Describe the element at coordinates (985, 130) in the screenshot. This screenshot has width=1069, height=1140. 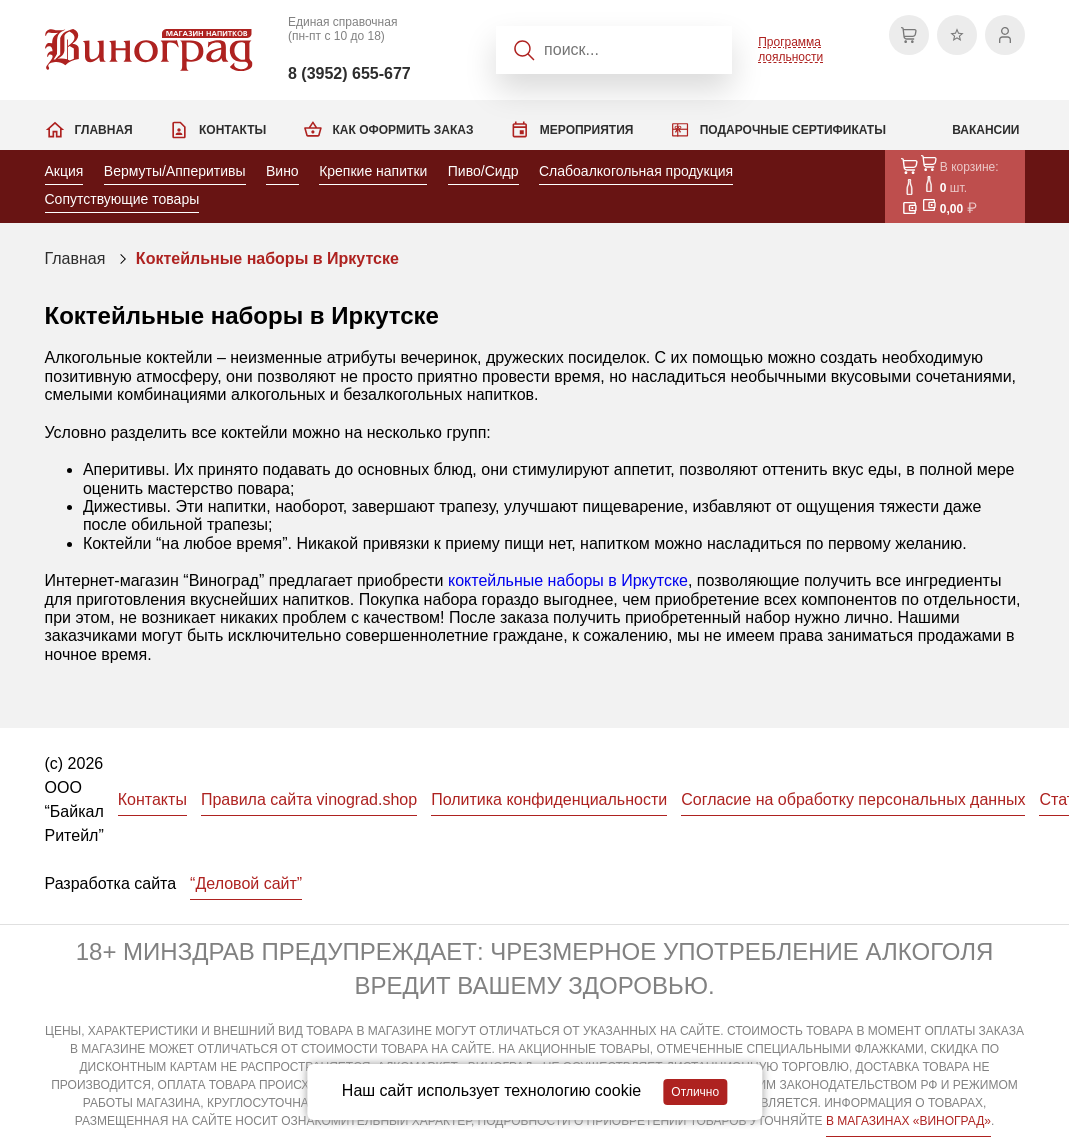
I see `Вакансии` at that location.